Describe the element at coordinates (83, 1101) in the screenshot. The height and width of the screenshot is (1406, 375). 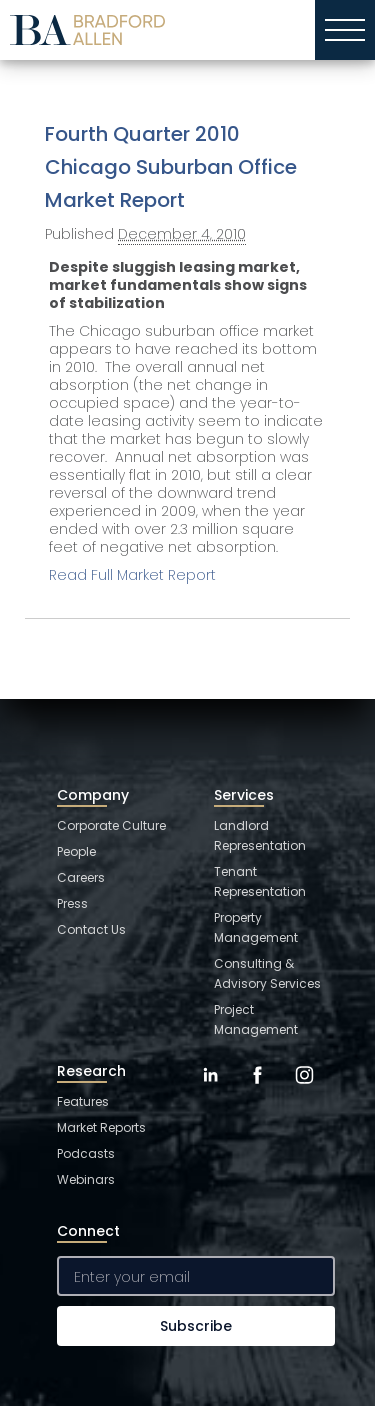
I see `Features` at that location.